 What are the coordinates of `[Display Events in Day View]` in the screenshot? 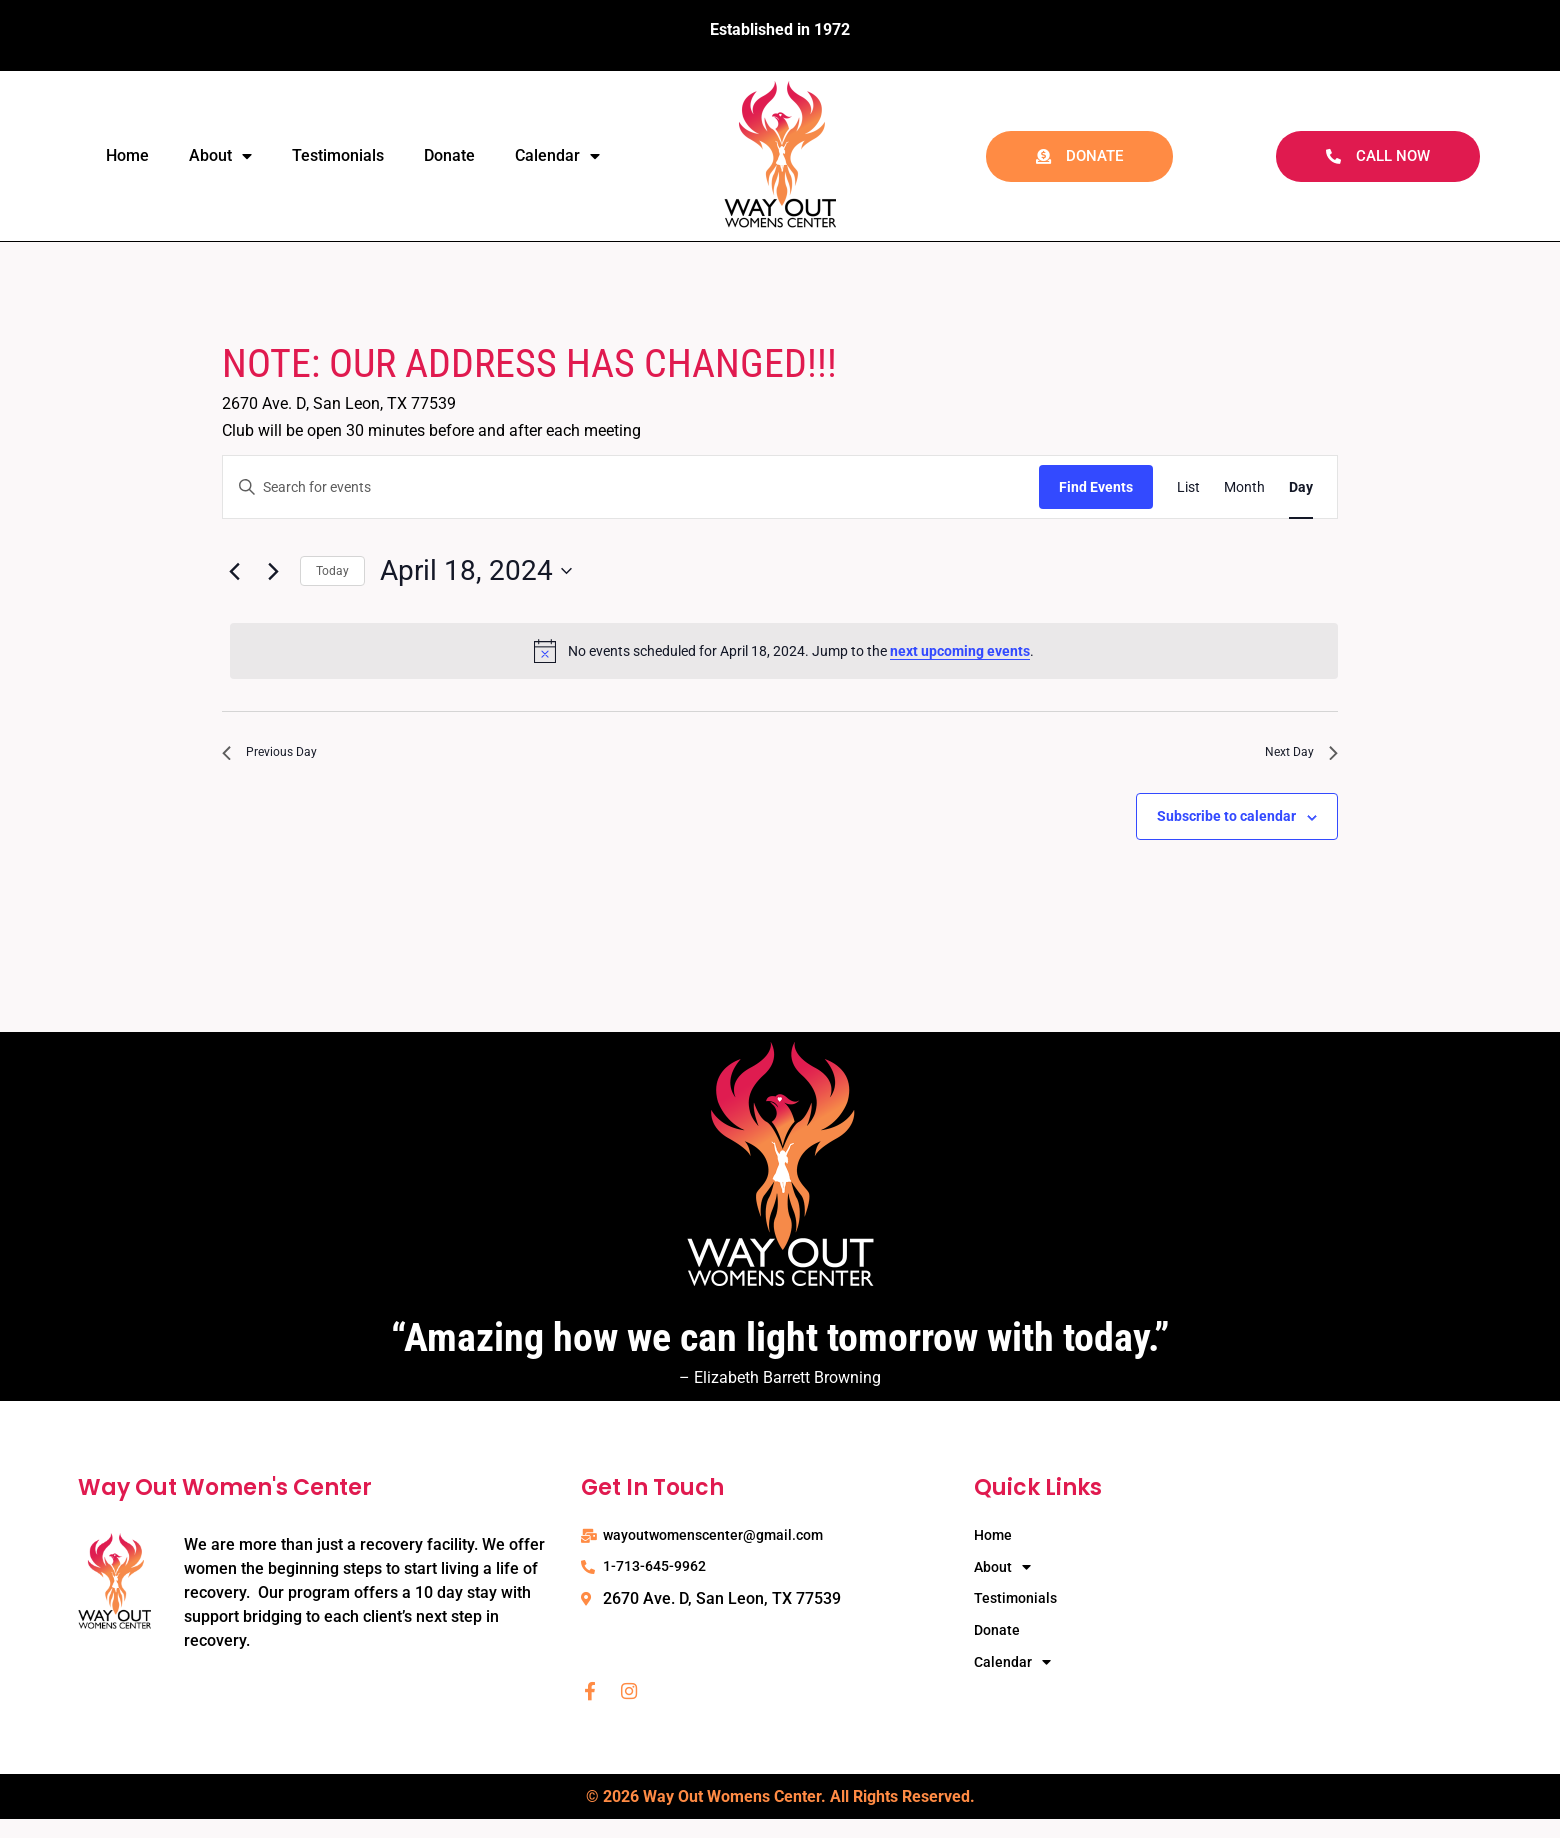 It's located at (1301, 487).